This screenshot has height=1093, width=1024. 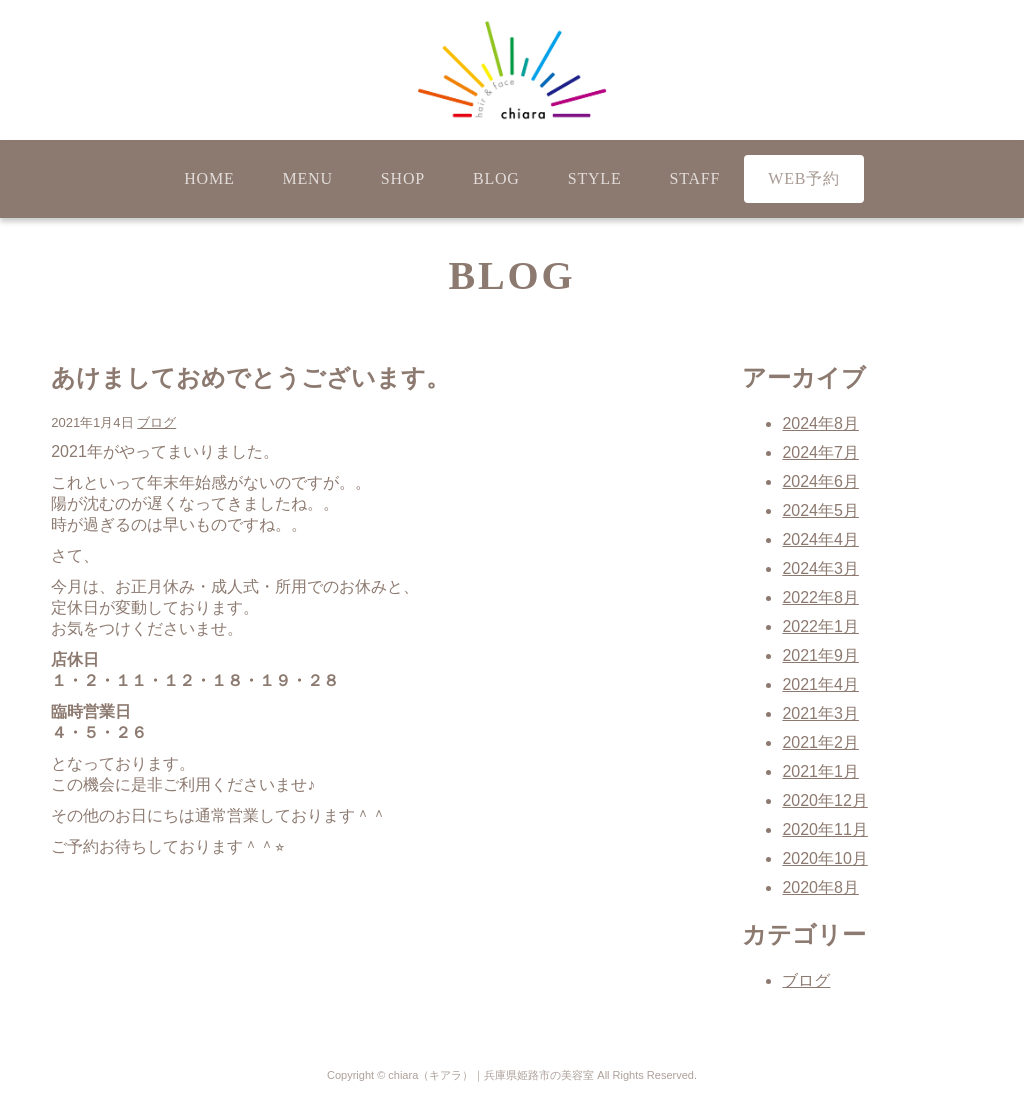 I want to click on 2021年9月, so click(x=820, y=655).